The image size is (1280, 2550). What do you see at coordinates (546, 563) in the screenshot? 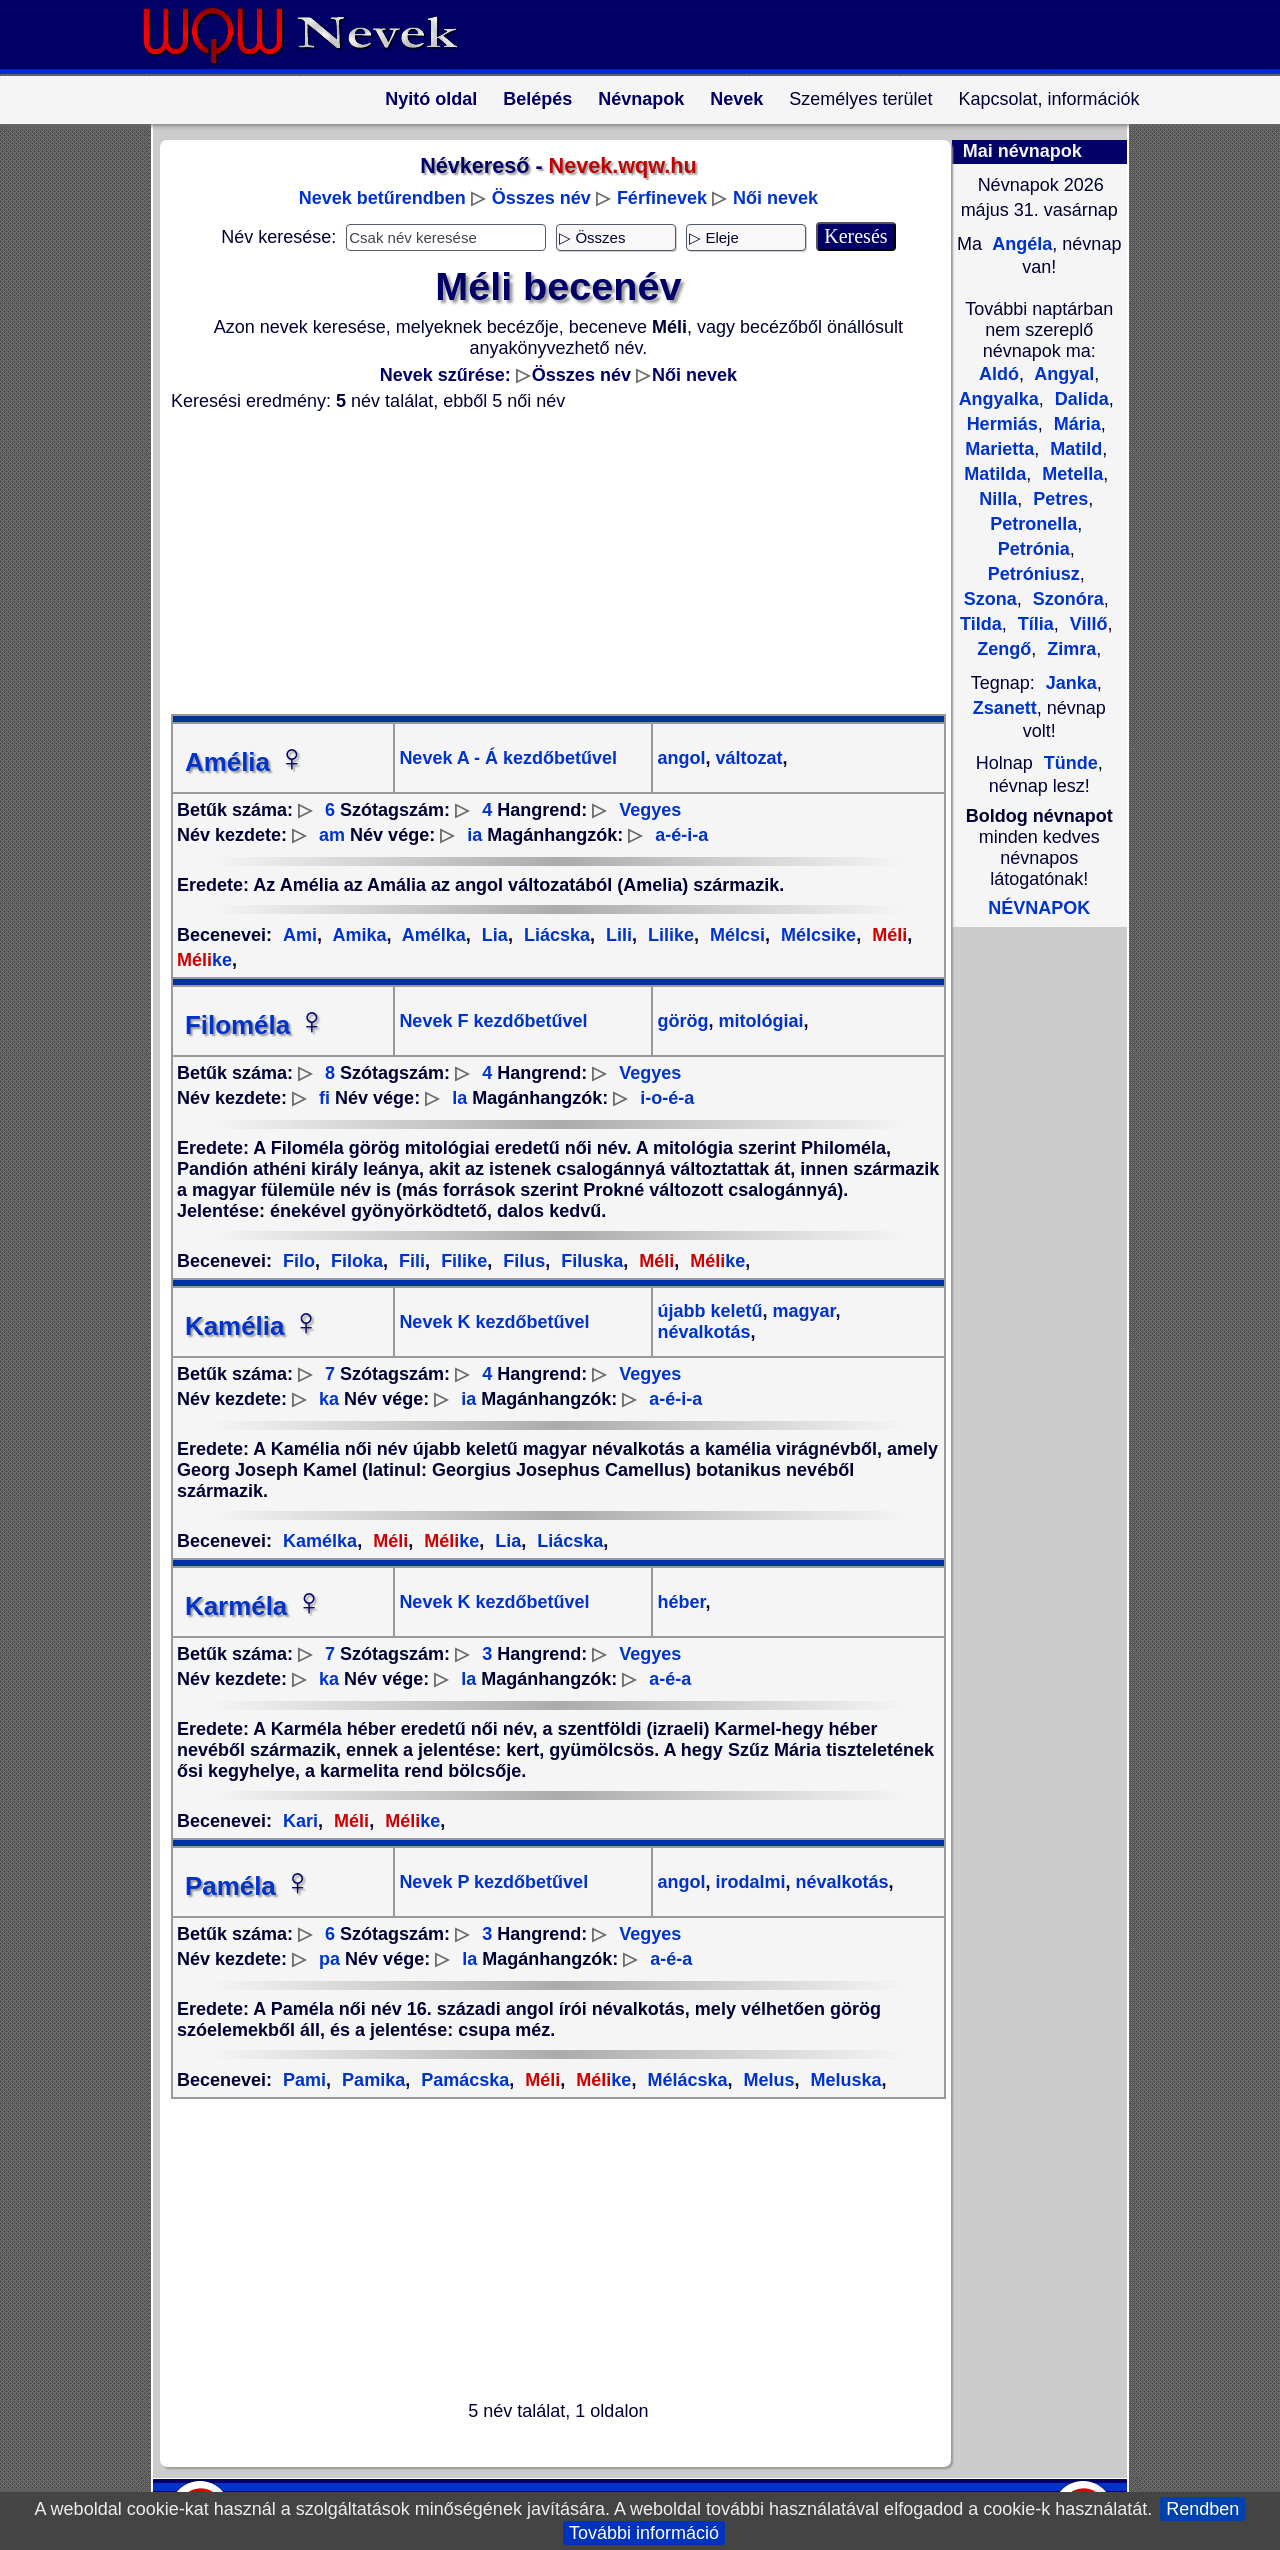
I see `[Advertisement]` at bounding box center [546, 563].